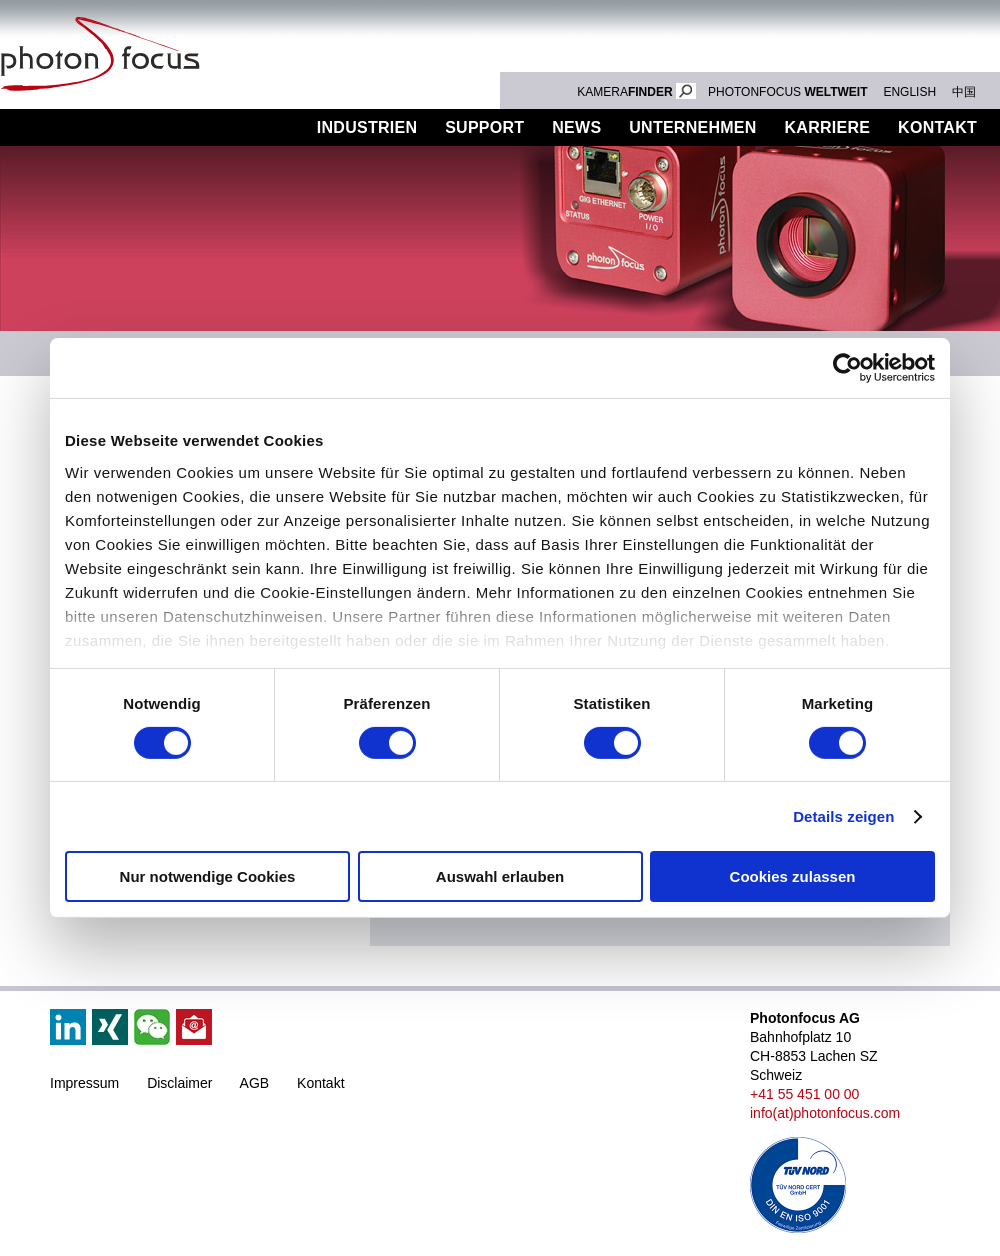 The width and height of the screenshot is (1000, 1256). Describe the element at coordinates (208, 876) in the screenshot. I see `Nur notwendige Cookies` at that location.